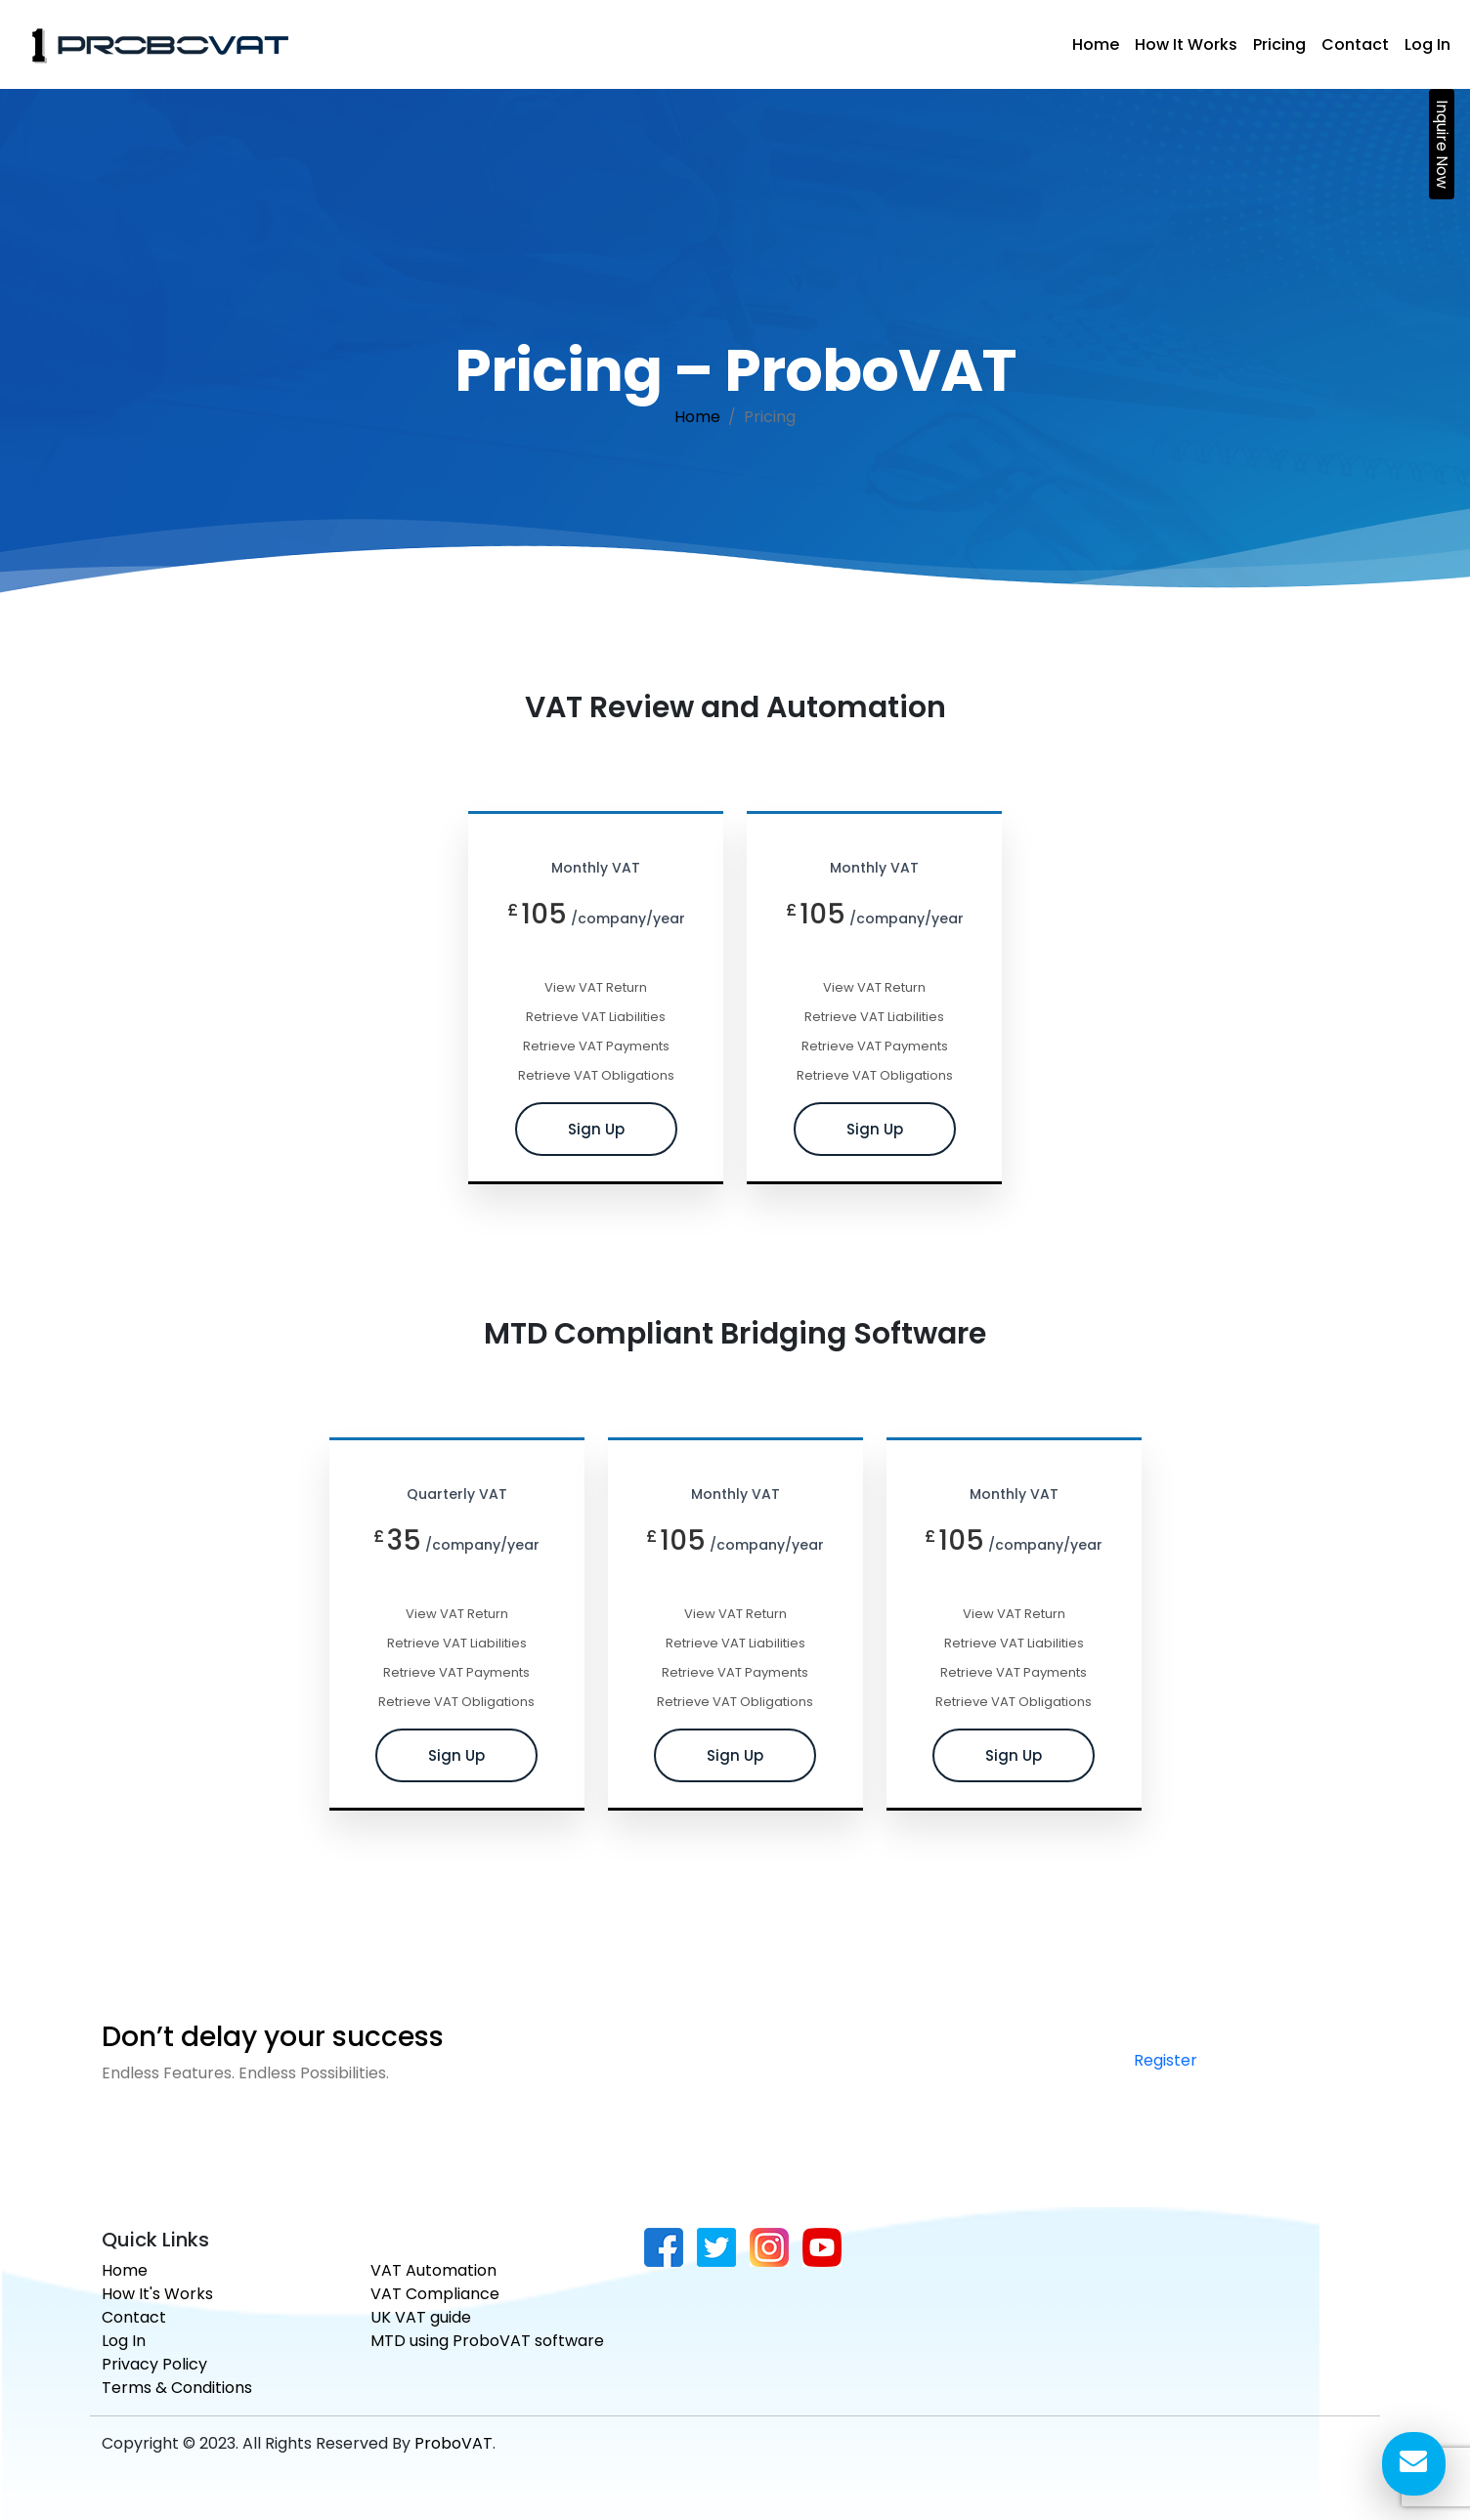 This screenshot has width=1470, height=2520. I want to click on Terms & Conditions, so click(177, 2387).